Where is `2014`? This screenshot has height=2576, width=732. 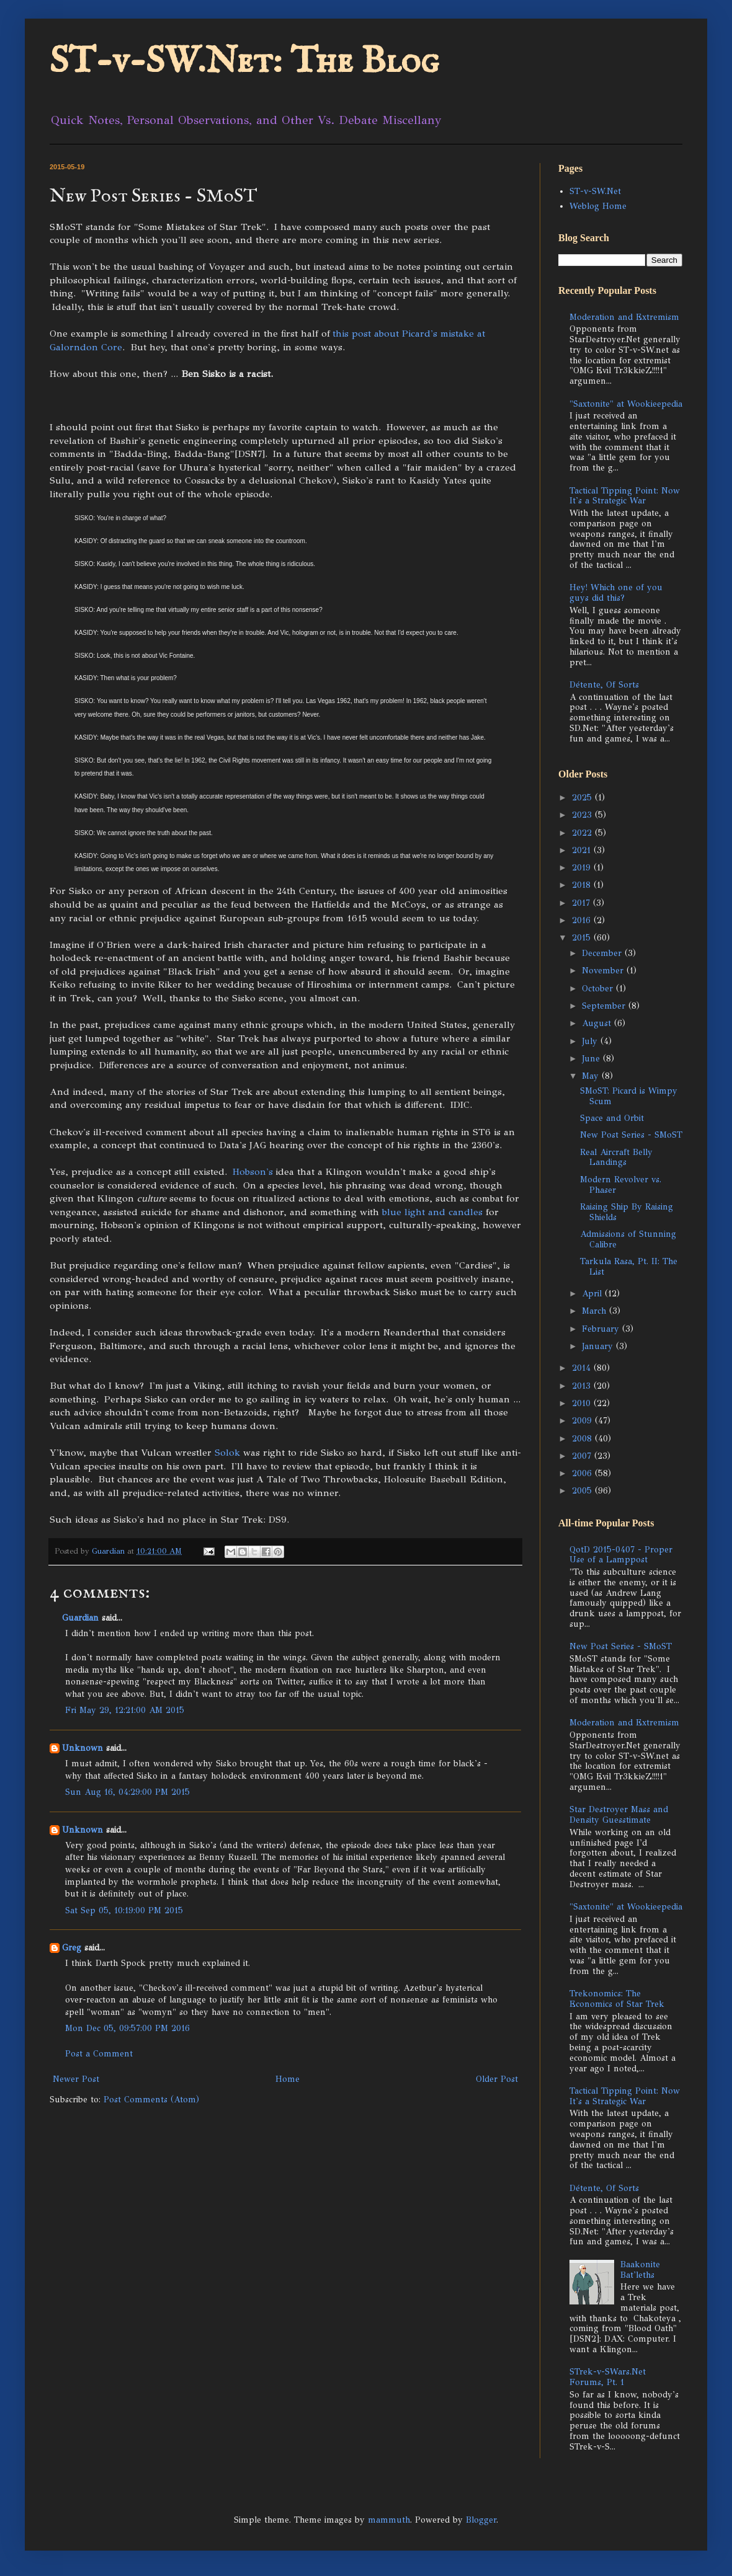
2014 is located at coordinates (583, 1368).